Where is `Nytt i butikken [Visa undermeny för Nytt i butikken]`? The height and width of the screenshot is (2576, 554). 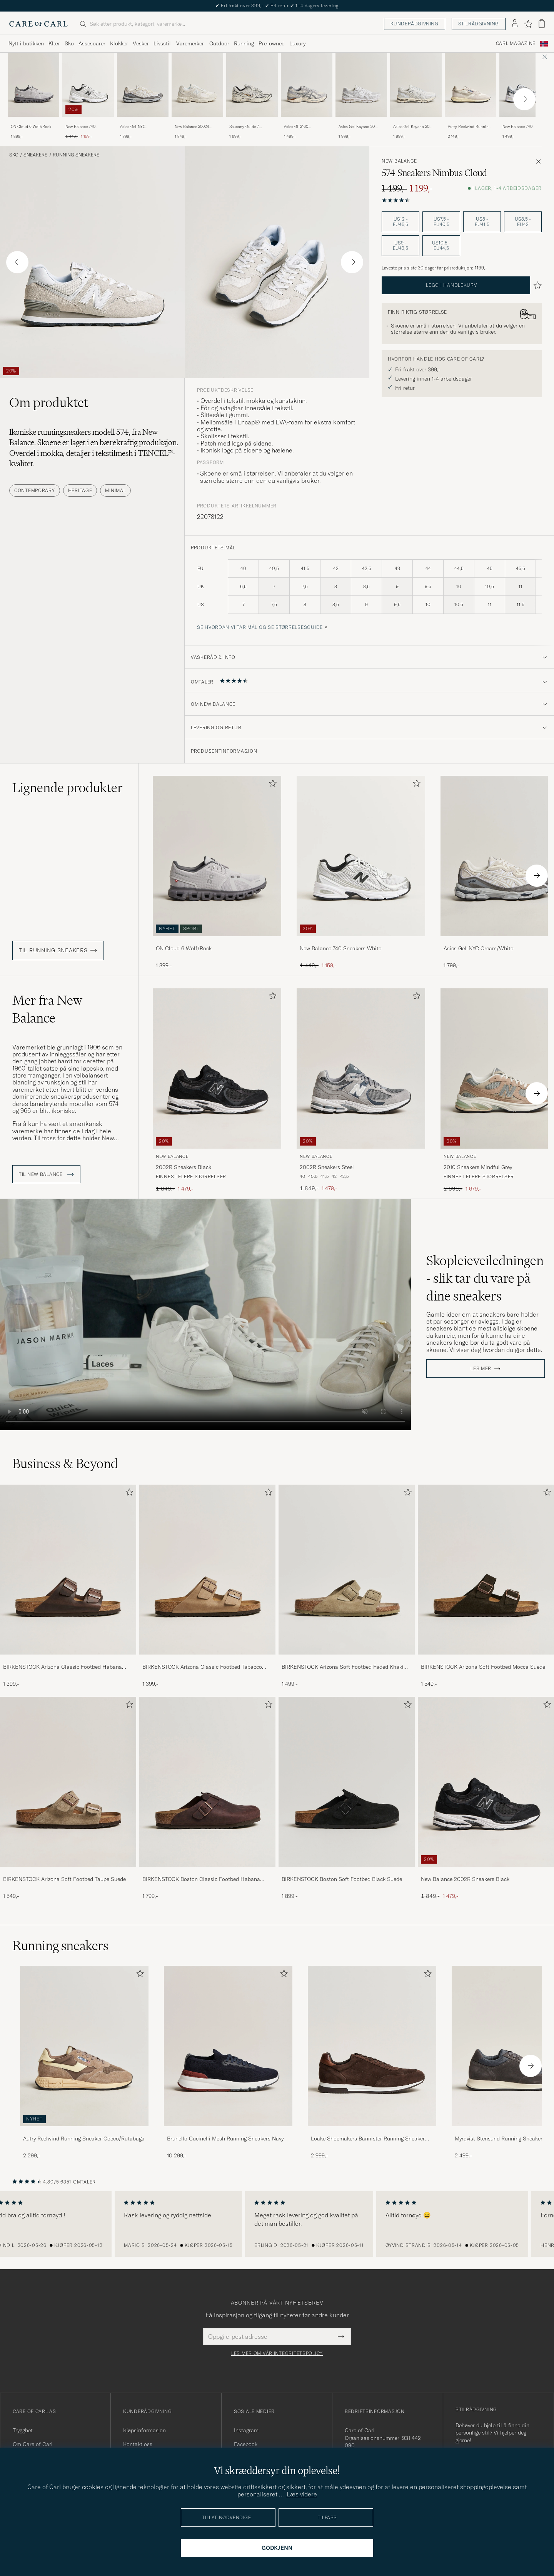 Nytt i butikken [Visa undermeny för Nytt i butikken] is located at coordinates (26, 43).